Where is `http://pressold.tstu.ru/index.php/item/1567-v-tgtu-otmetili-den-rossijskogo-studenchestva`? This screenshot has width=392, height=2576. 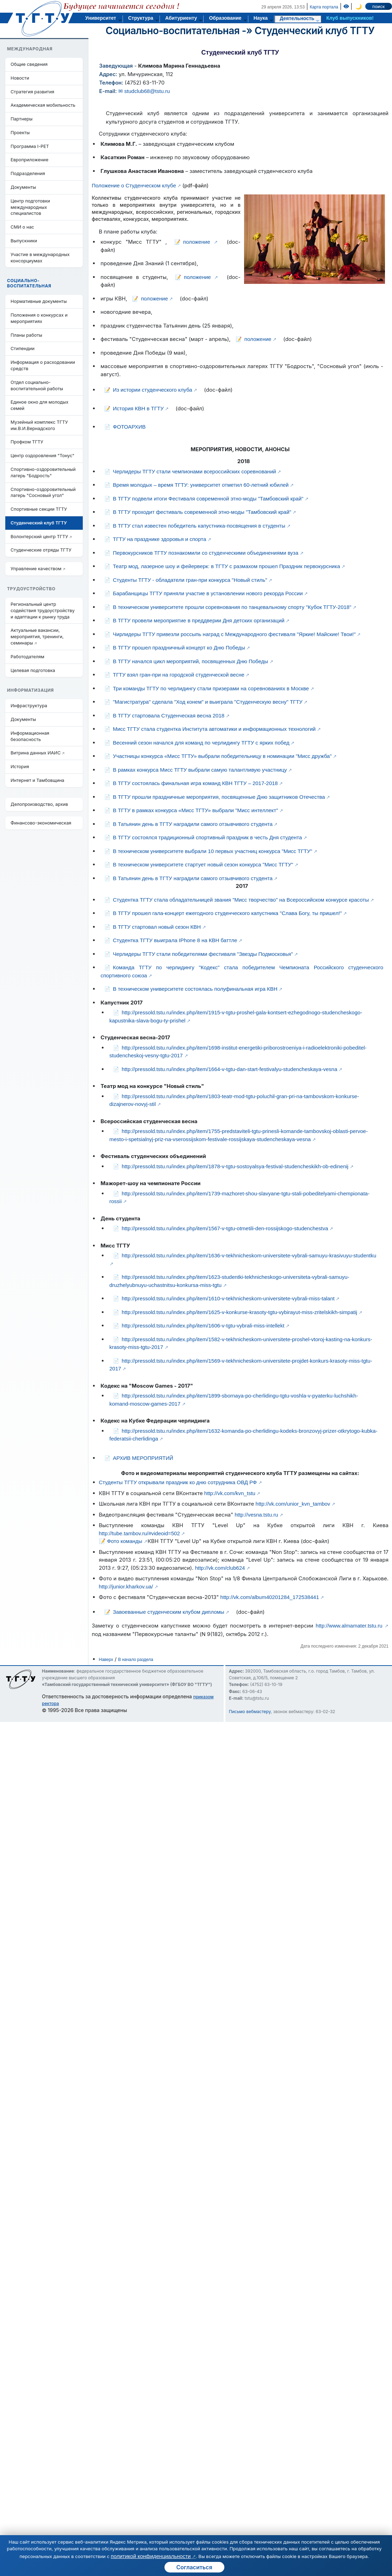 http://pressold.tstu.ru/index.php/item/1567-v-tgtu-otmetili-den-rossijskogo-studenchestva is located at coordinates (225, 1228).